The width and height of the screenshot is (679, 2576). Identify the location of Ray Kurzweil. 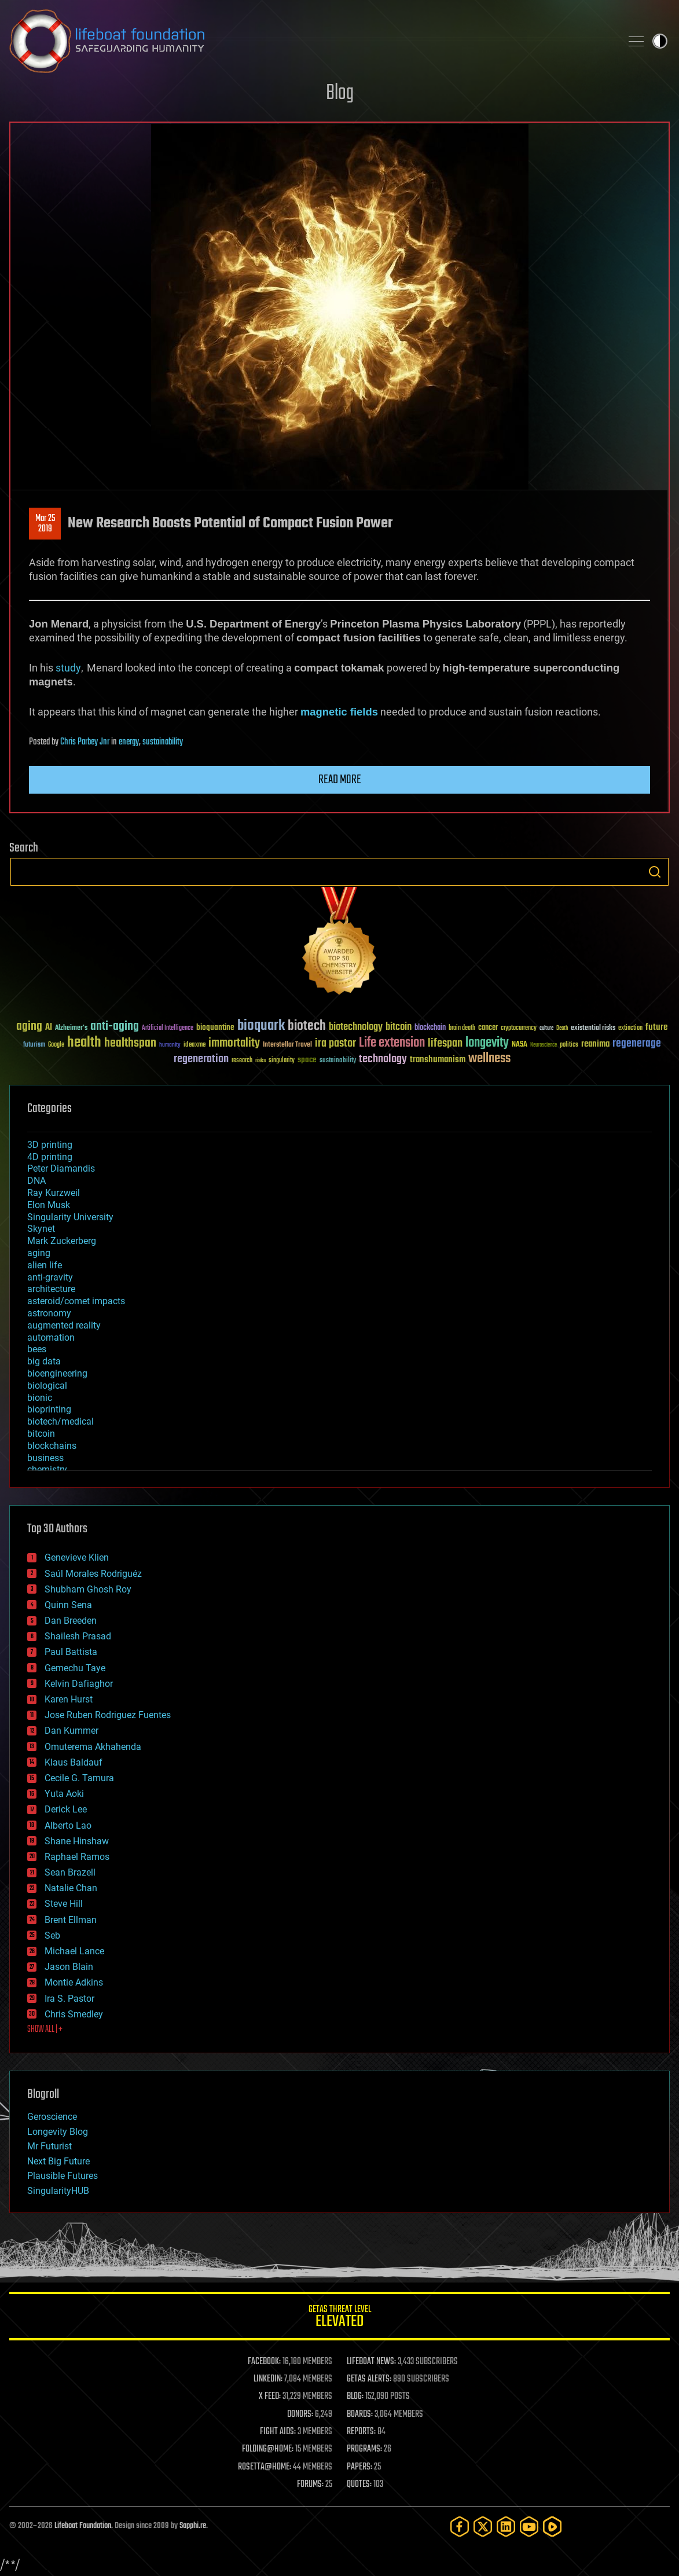
(53, 1192).